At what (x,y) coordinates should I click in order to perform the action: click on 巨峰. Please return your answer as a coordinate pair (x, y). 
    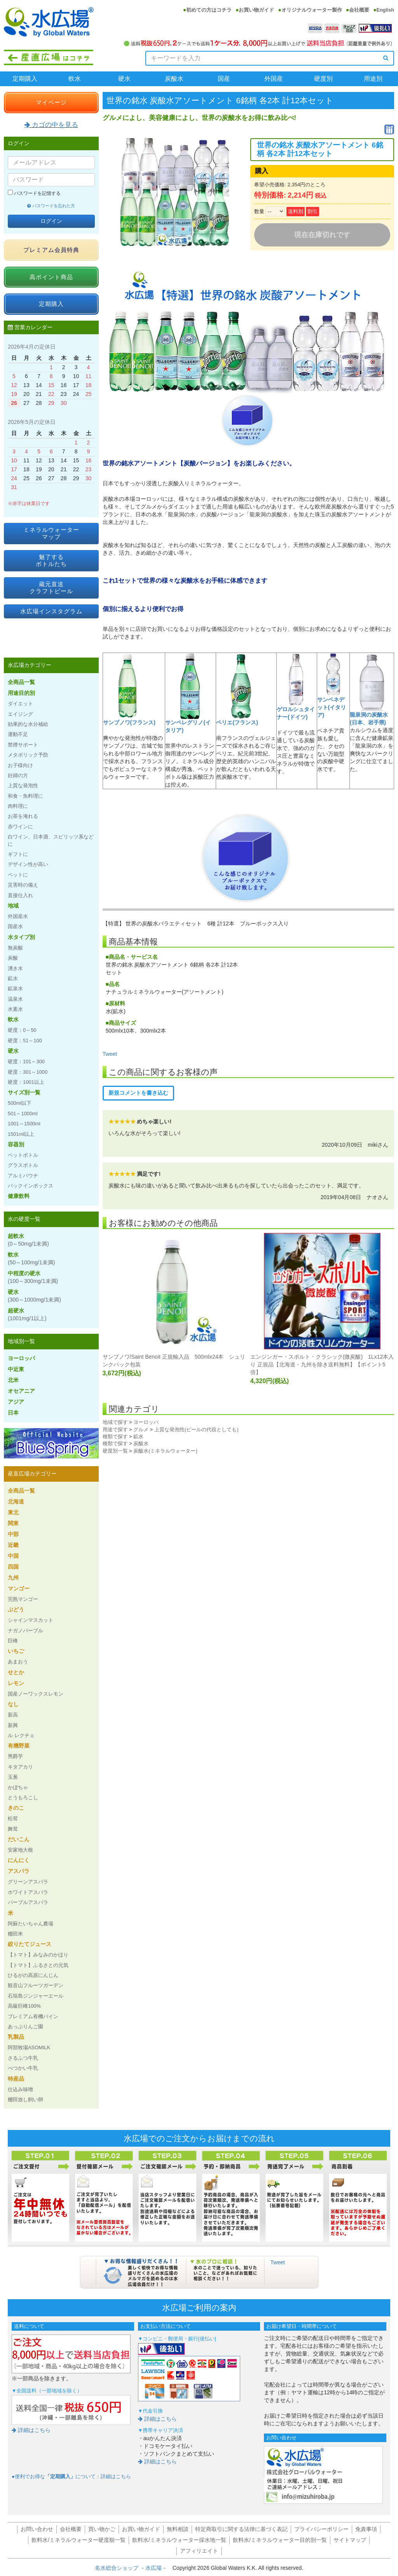
    Looking at the image, I should click on (13, 1641).